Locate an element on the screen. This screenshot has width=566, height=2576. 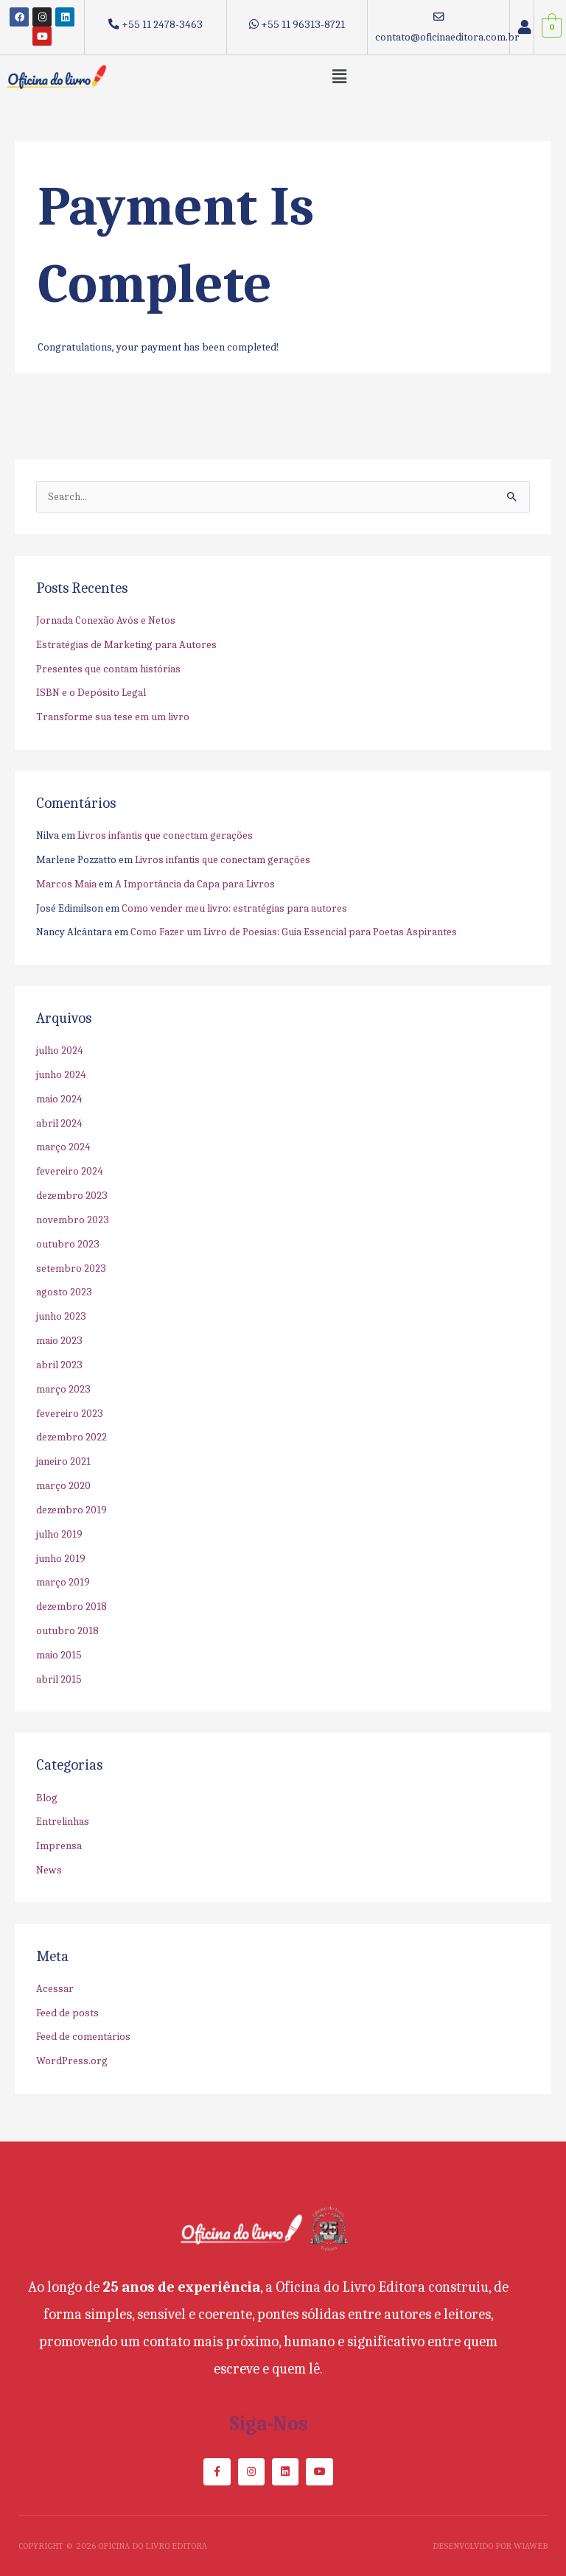
junho 2023 is located at coordinates (61, 1316).